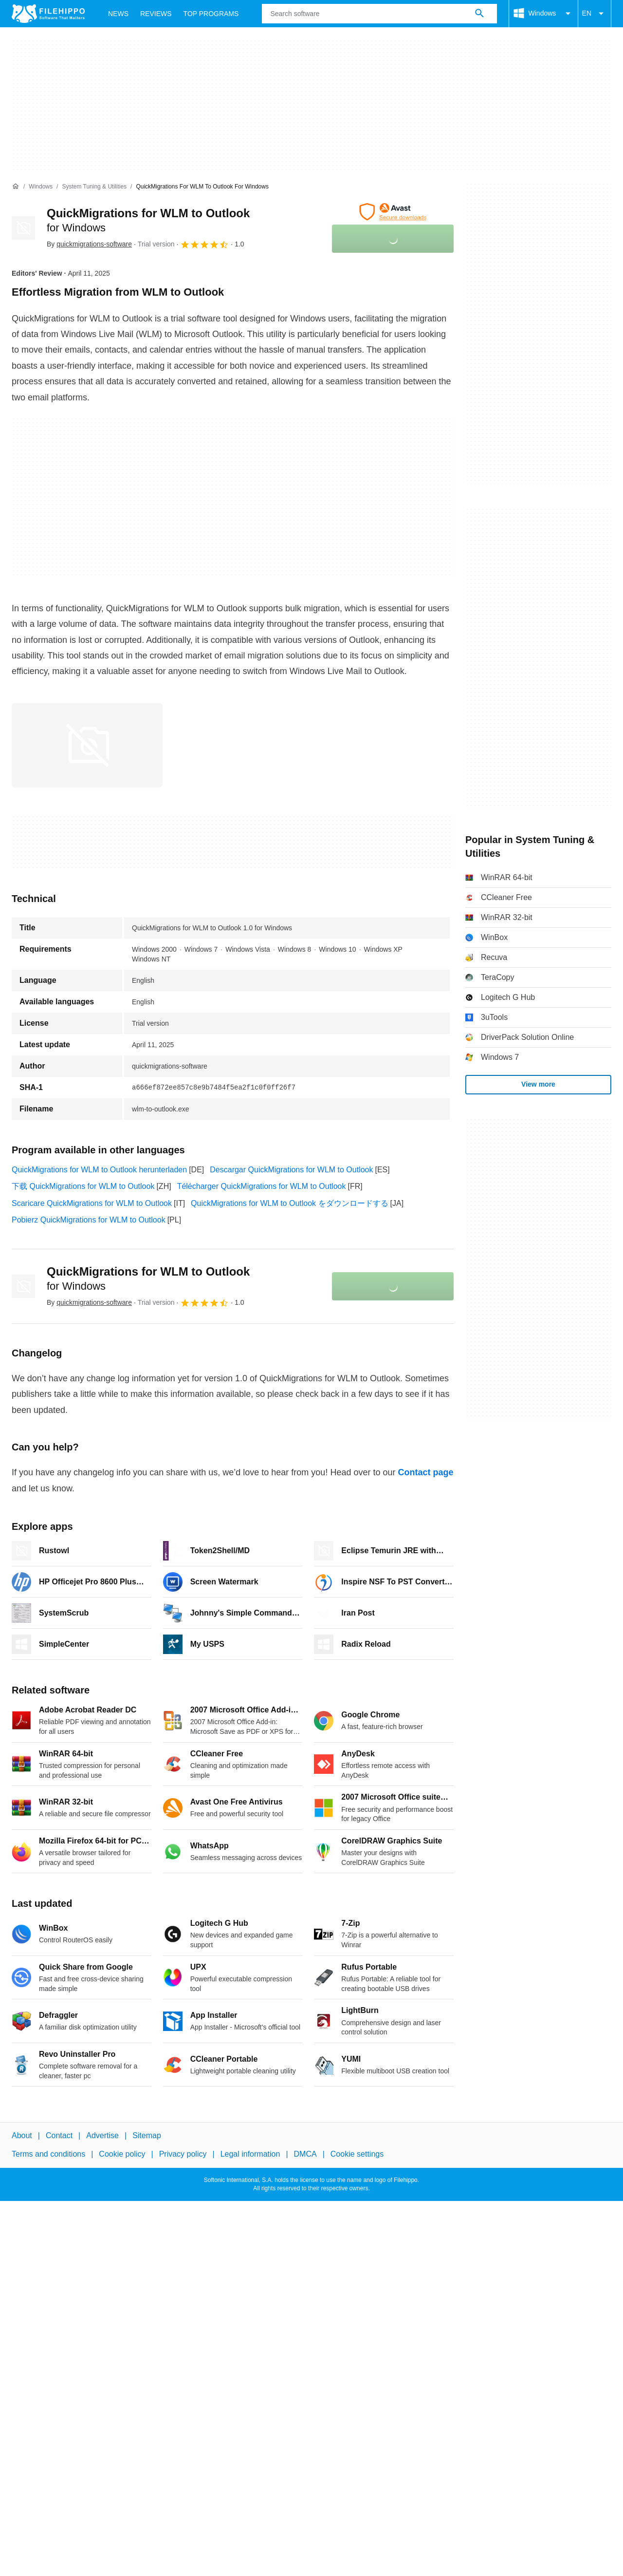 The height and width of the screenshot is (2576, 623). I want to click on Advertise, so click(102, 2135).